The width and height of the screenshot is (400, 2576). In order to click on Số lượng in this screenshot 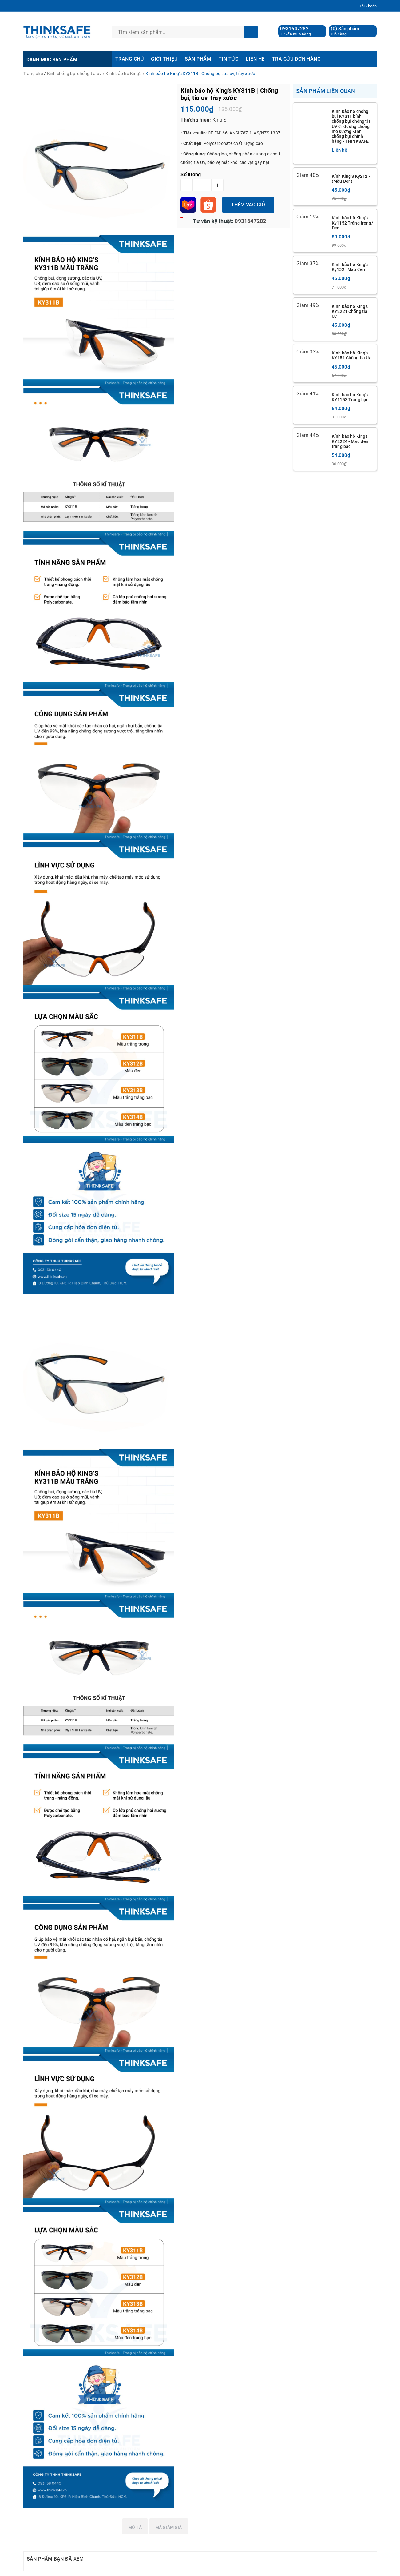, I will do `click(190, 174)`.